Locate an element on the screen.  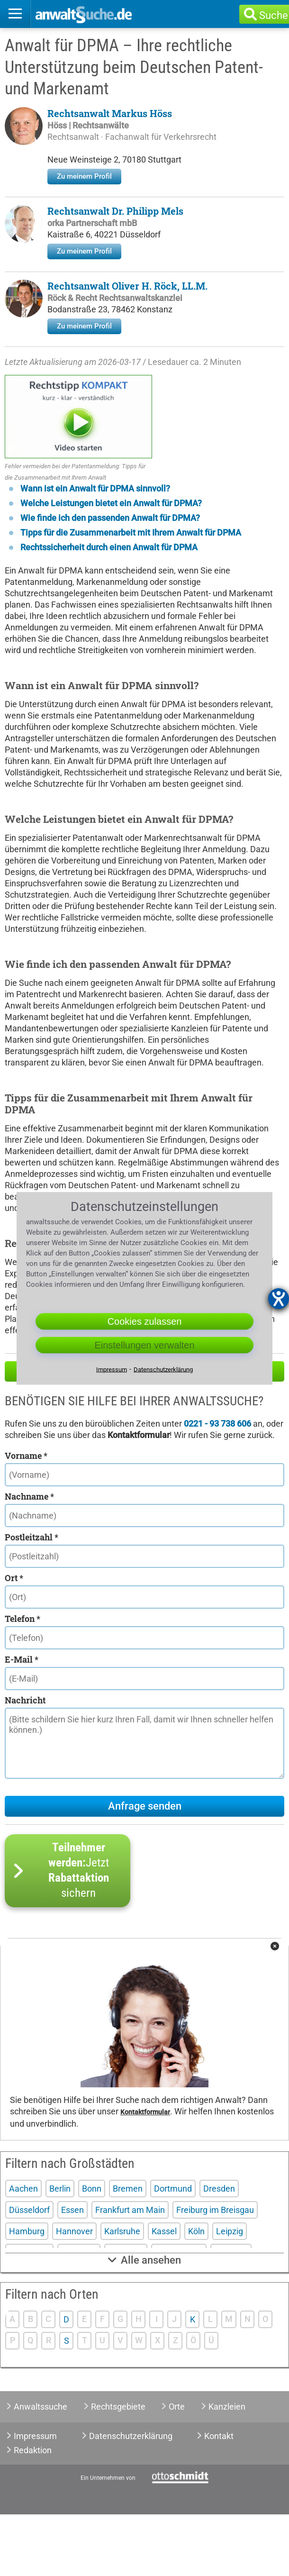
Dresden is located at coordinates (219, 2250).